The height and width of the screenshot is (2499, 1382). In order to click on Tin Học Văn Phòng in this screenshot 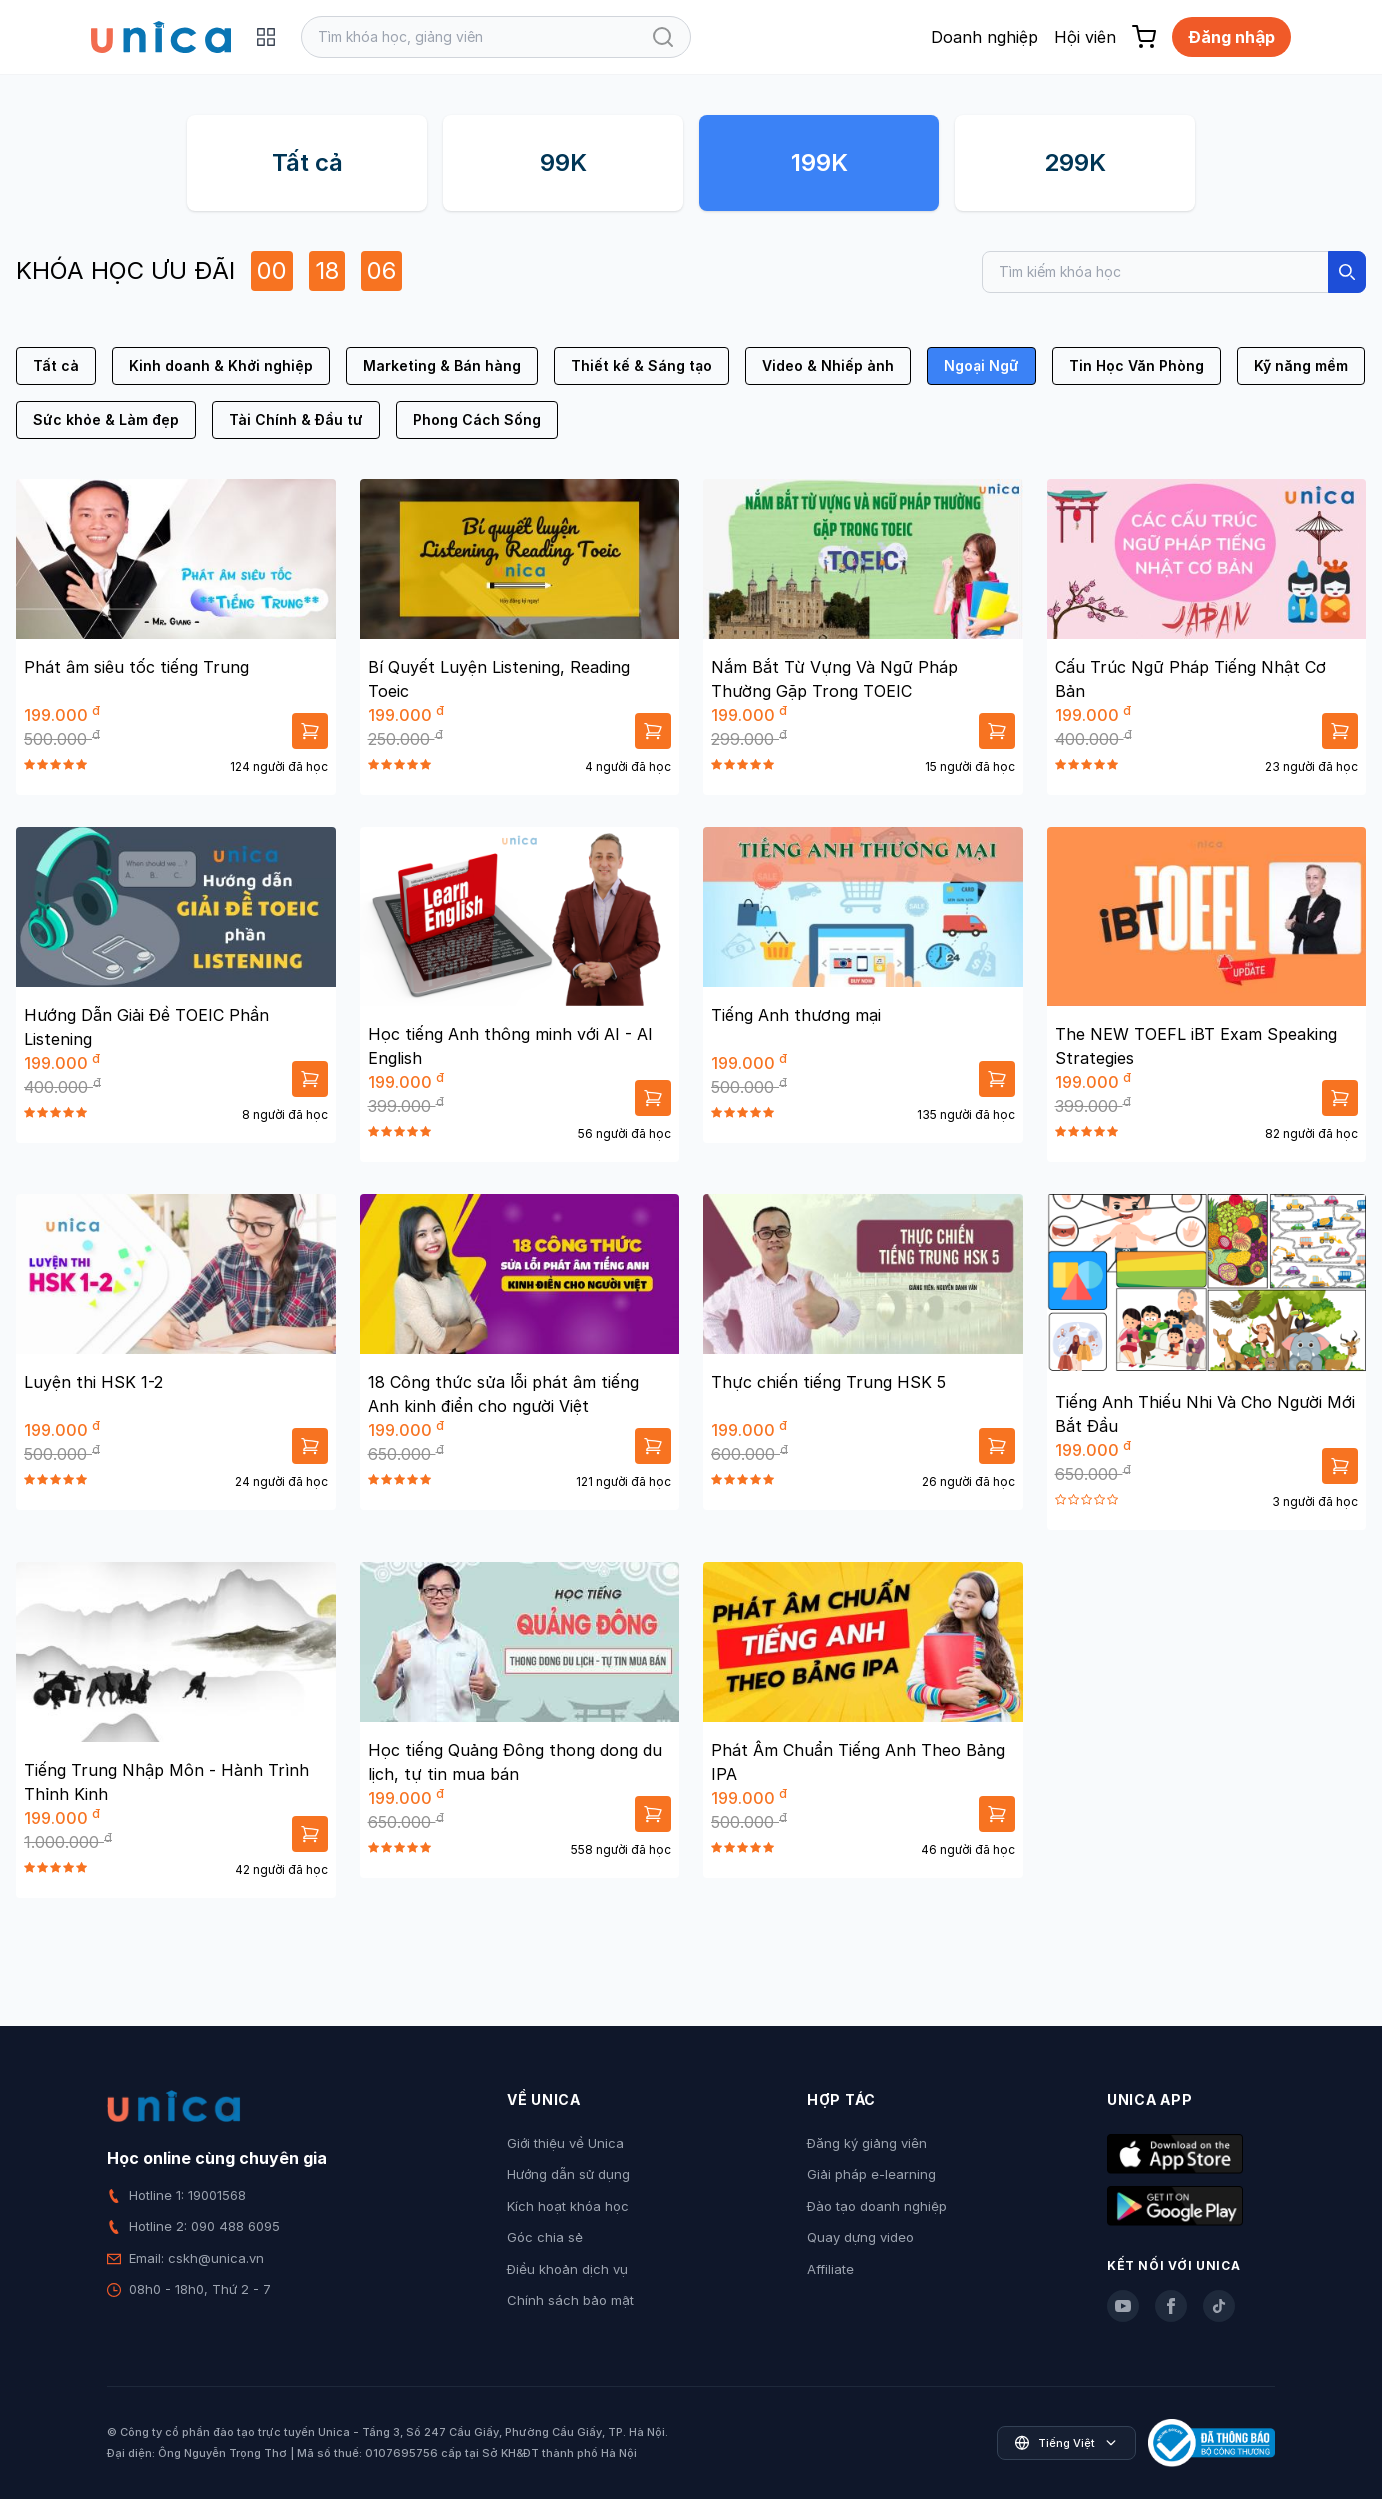, I will do `click(1136, 365)`.